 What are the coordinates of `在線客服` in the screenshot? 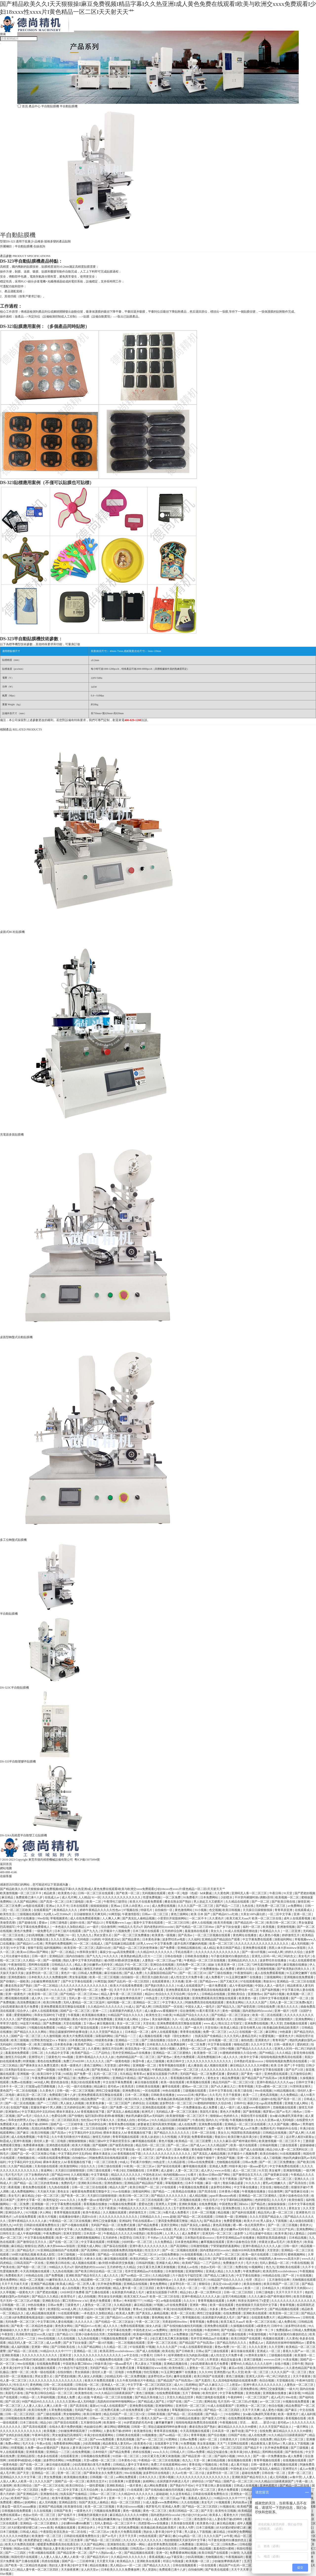 It's located at (6, 1876).